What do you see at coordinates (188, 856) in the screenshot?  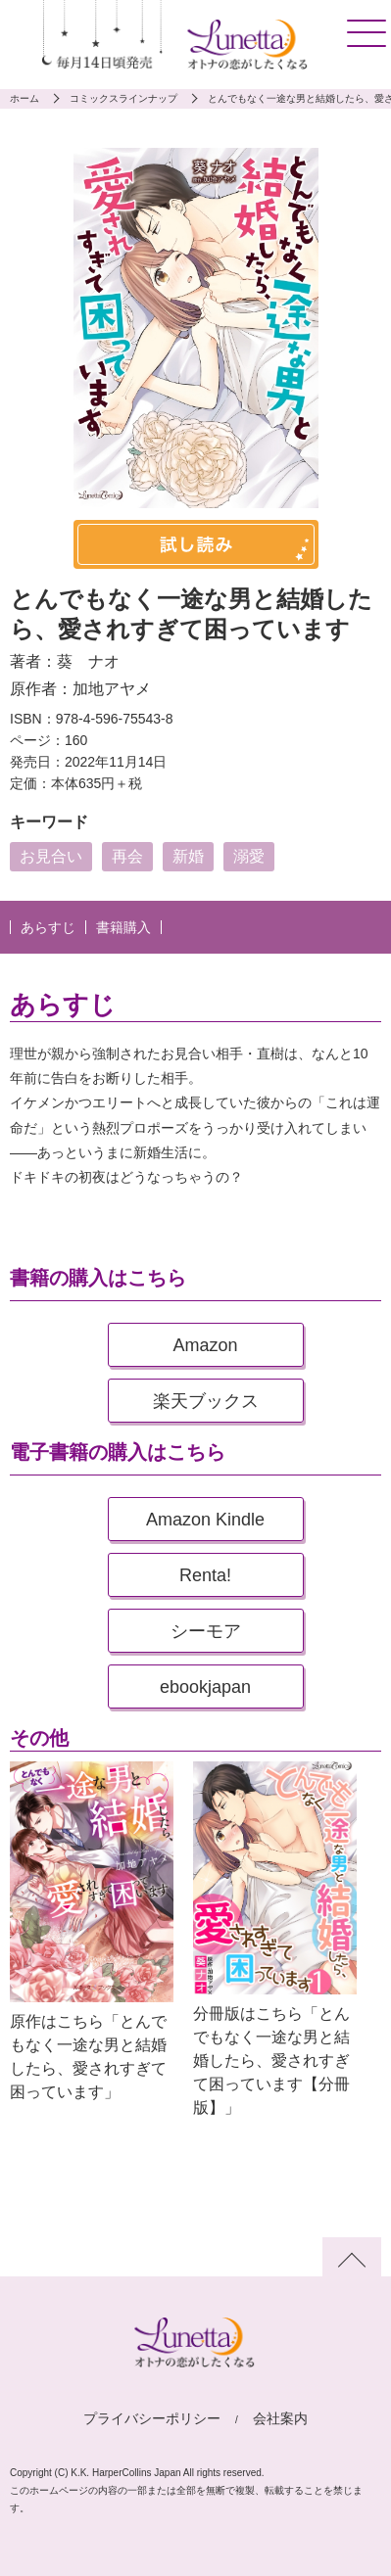 I see `新婚` at bounding box center [188, 856].